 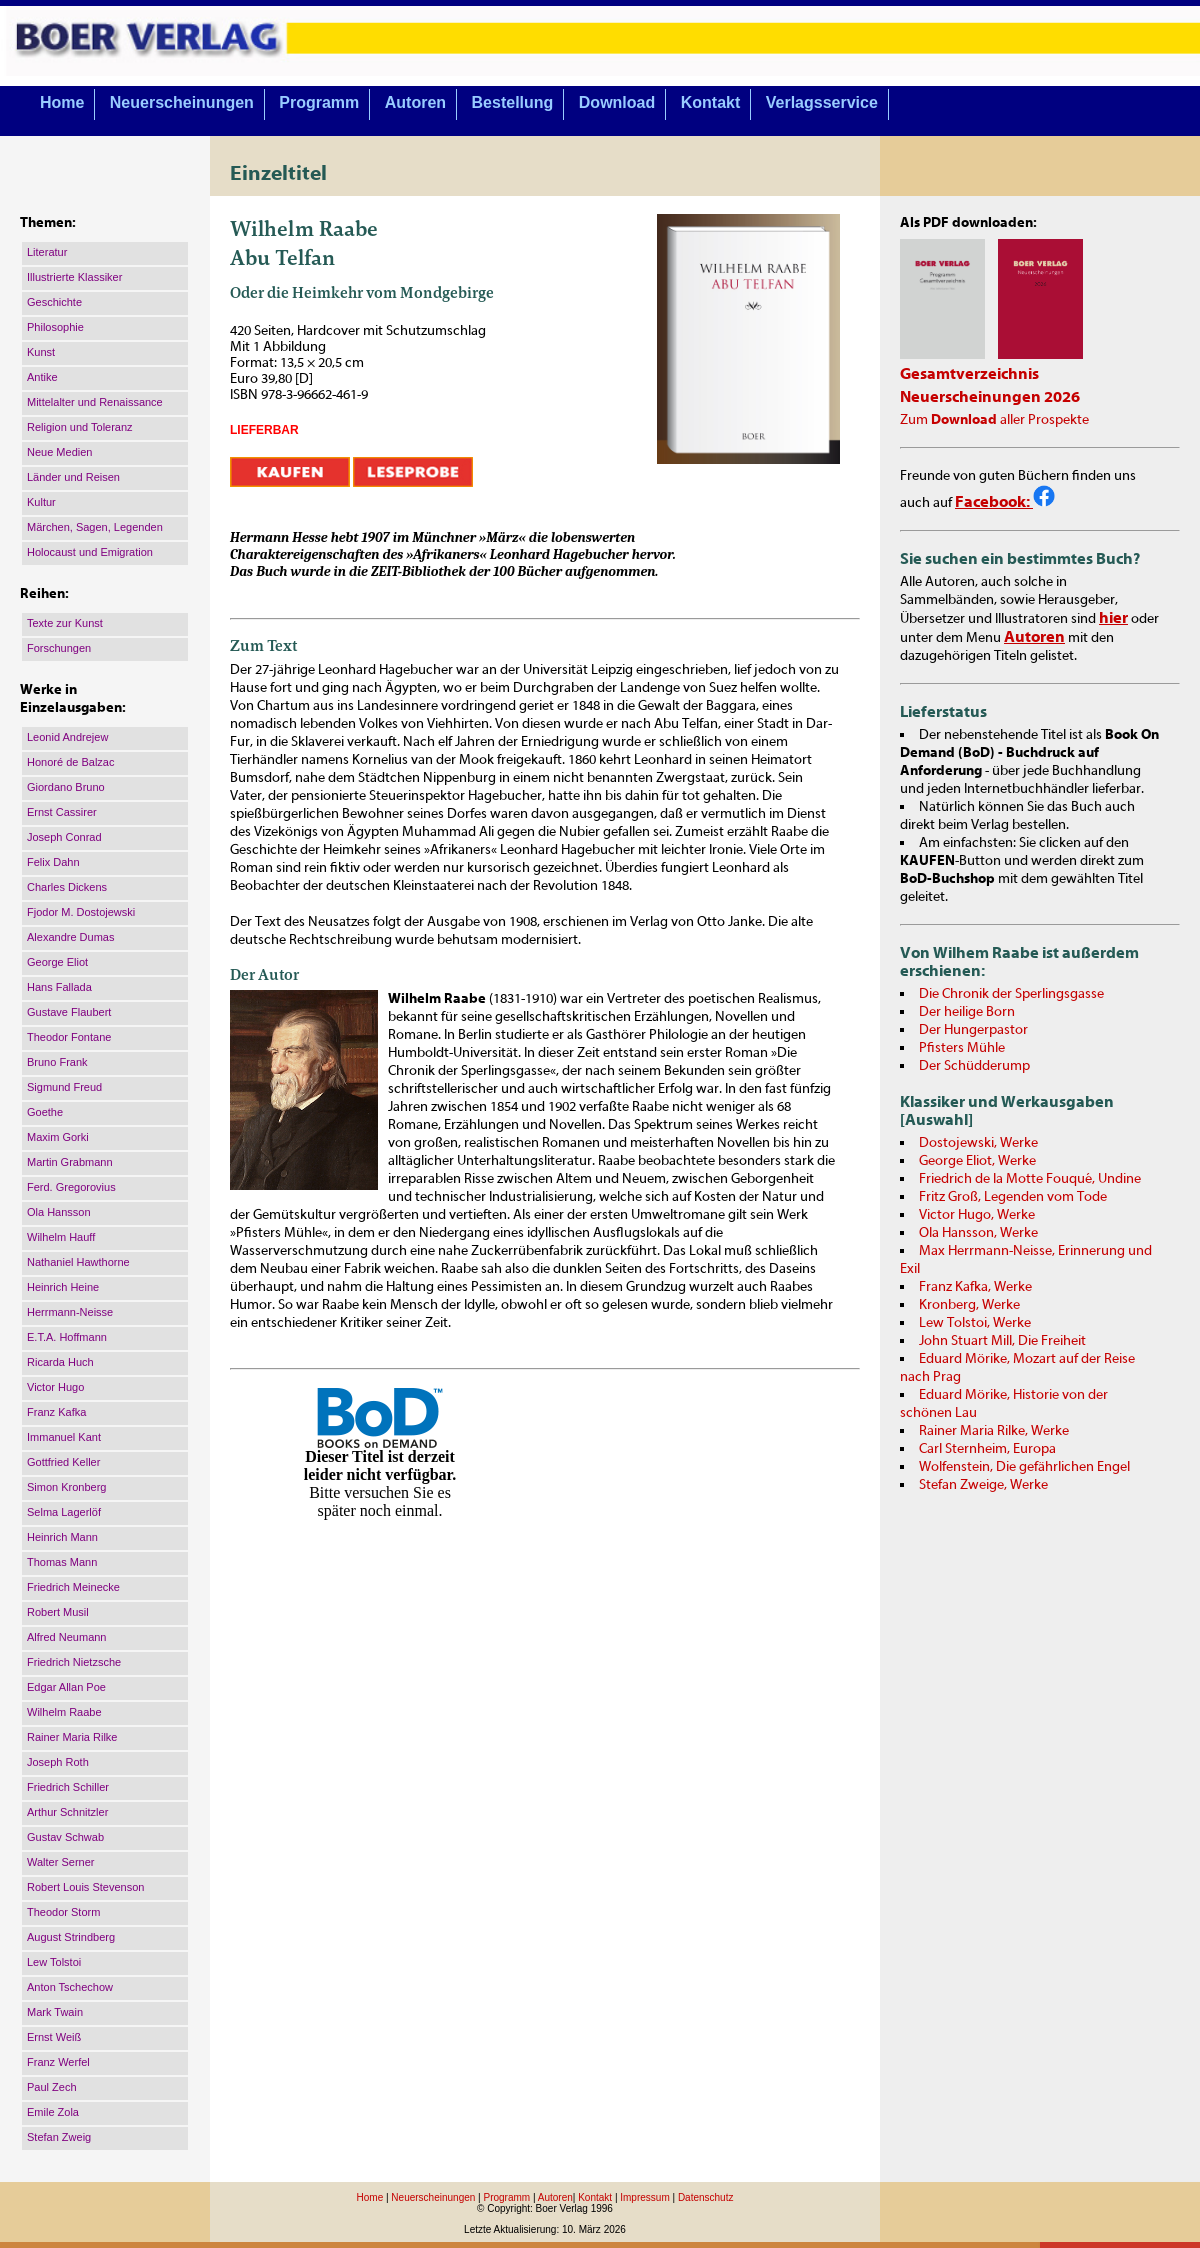 I want to click on Pfisters Mühle, so click(x=962, y=1048).